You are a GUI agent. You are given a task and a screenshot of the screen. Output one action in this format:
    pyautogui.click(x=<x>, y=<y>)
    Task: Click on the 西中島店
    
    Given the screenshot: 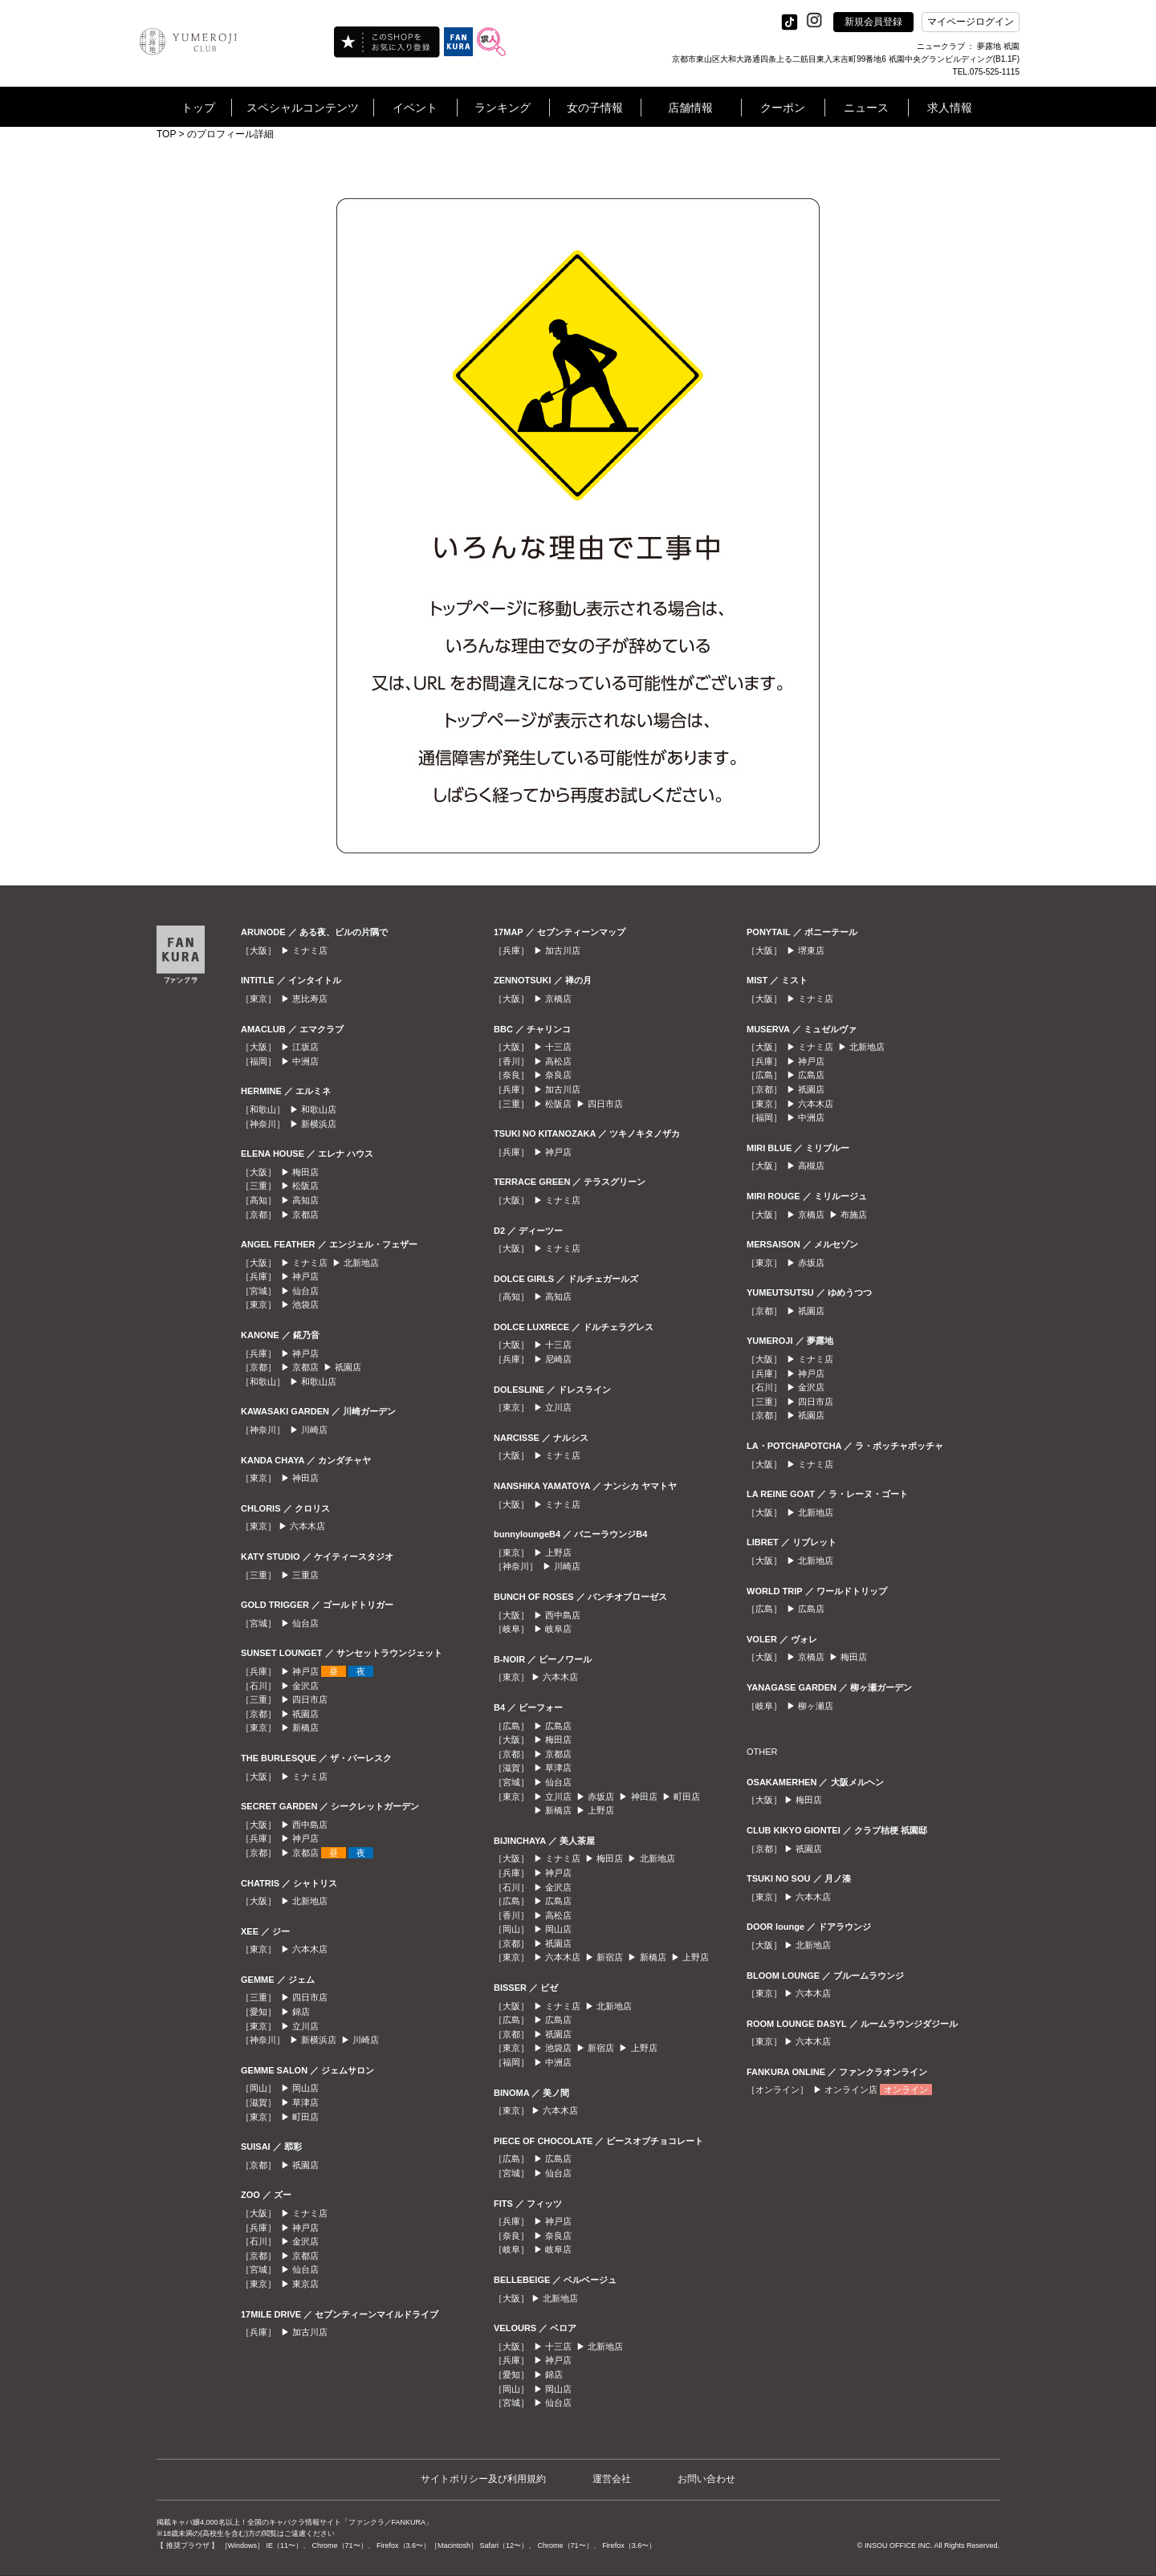 What is the action you would take?
    pyautogui.click(x=310, y=1824)
    